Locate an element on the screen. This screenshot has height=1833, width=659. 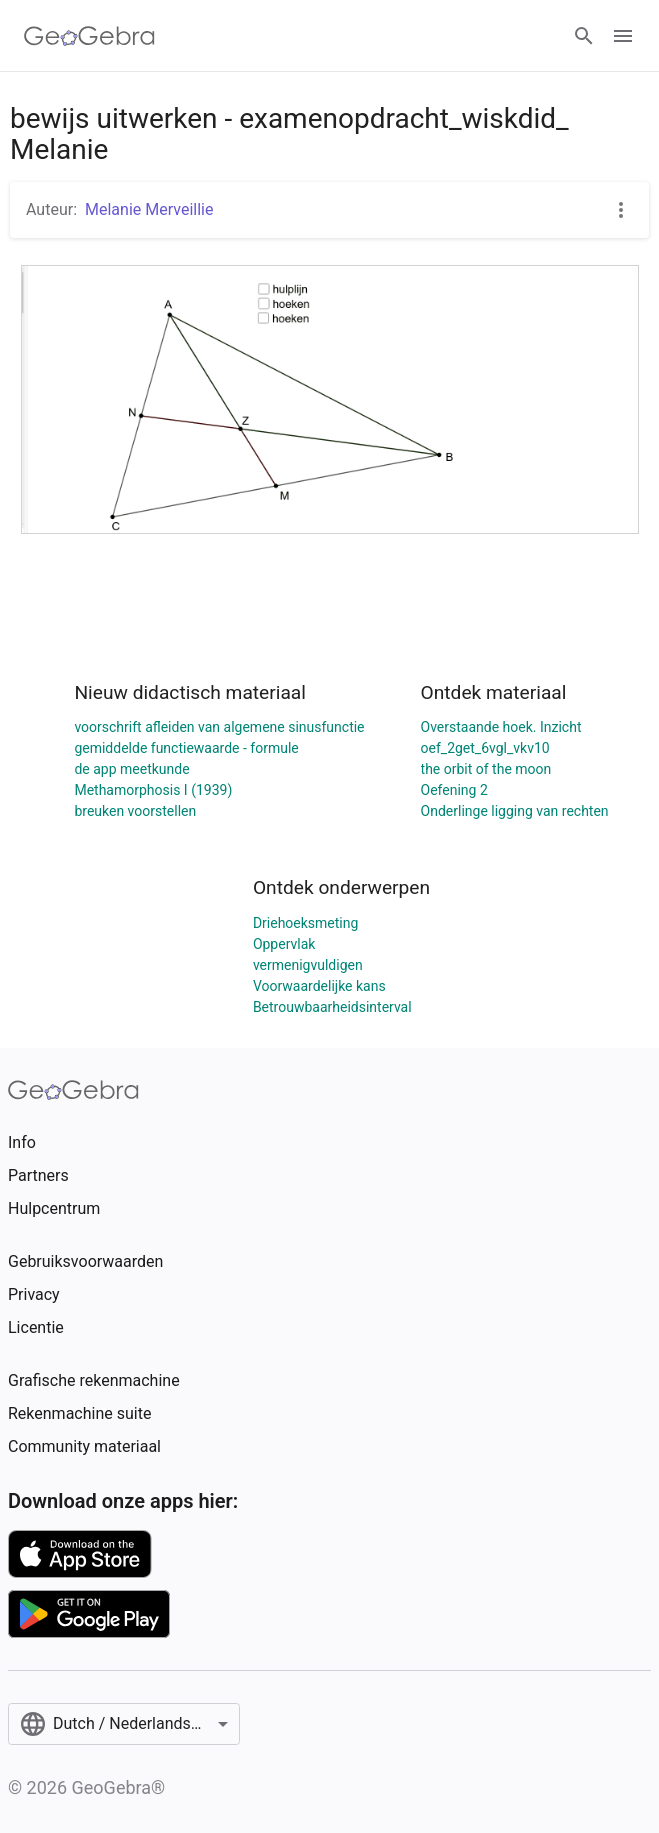
Melanie Merveillie is located at coordinates (149, 209).